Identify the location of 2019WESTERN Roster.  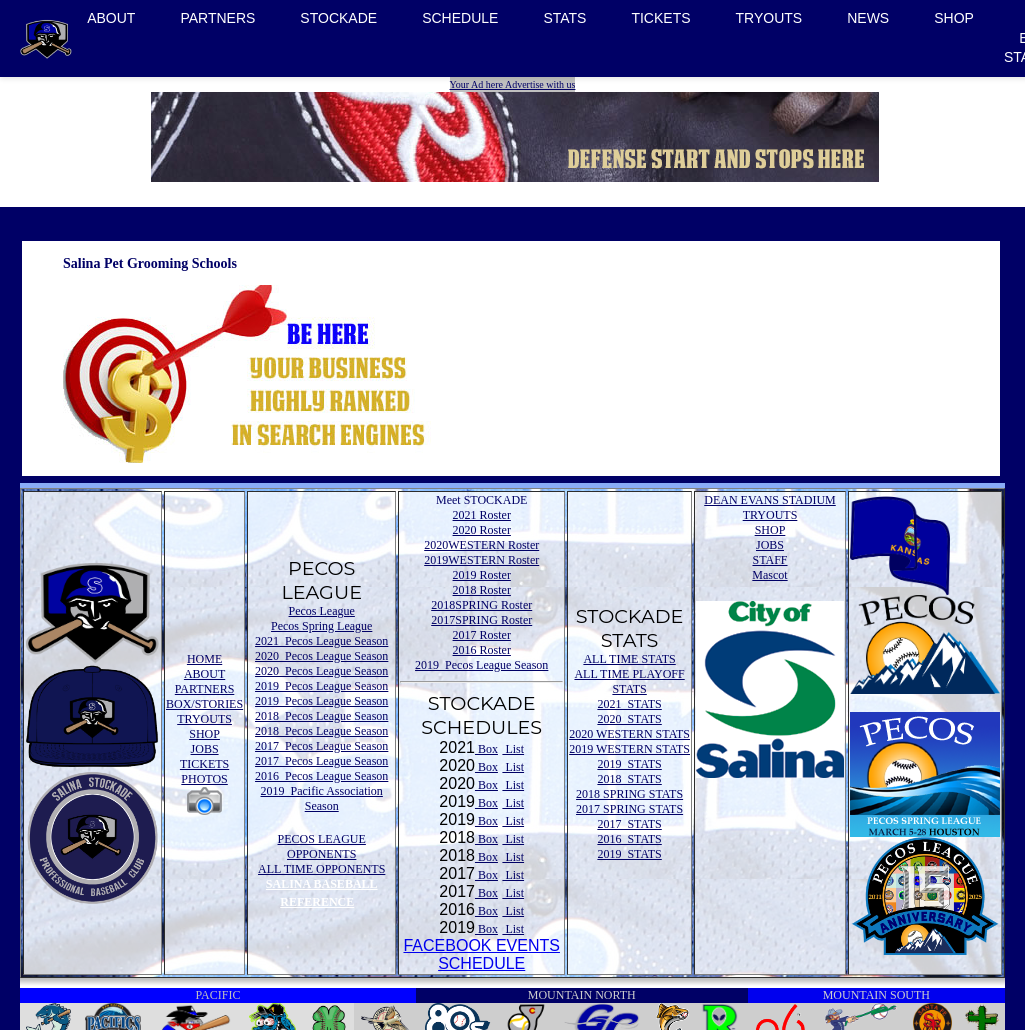
(481, 560).